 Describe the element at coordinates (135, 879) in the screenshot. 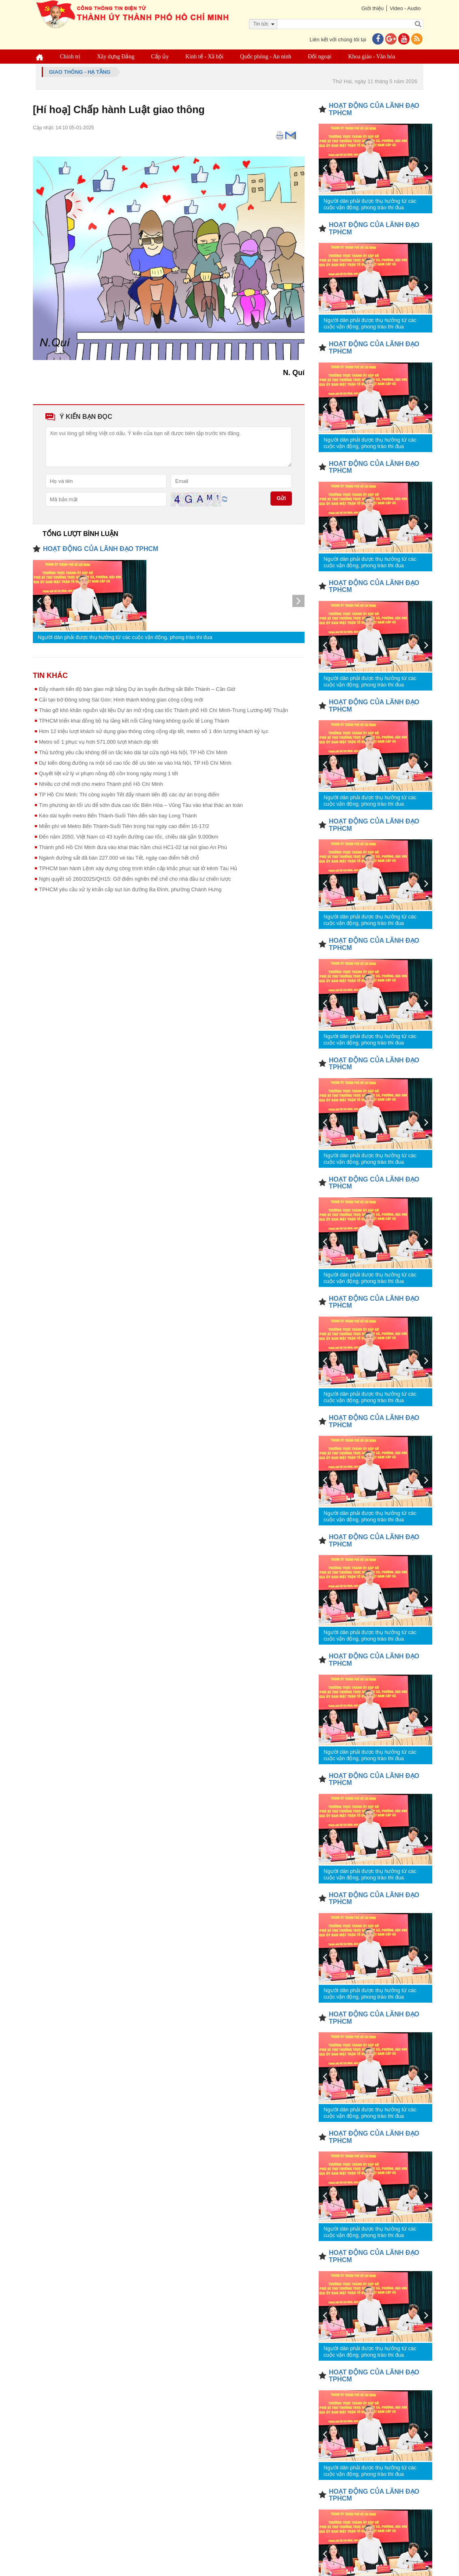

I see `Nghị quyết số 260/2025/QH15: Gỡ điểm nghẽn thể chế cho nhà đầu tư chiến lược` at that location.